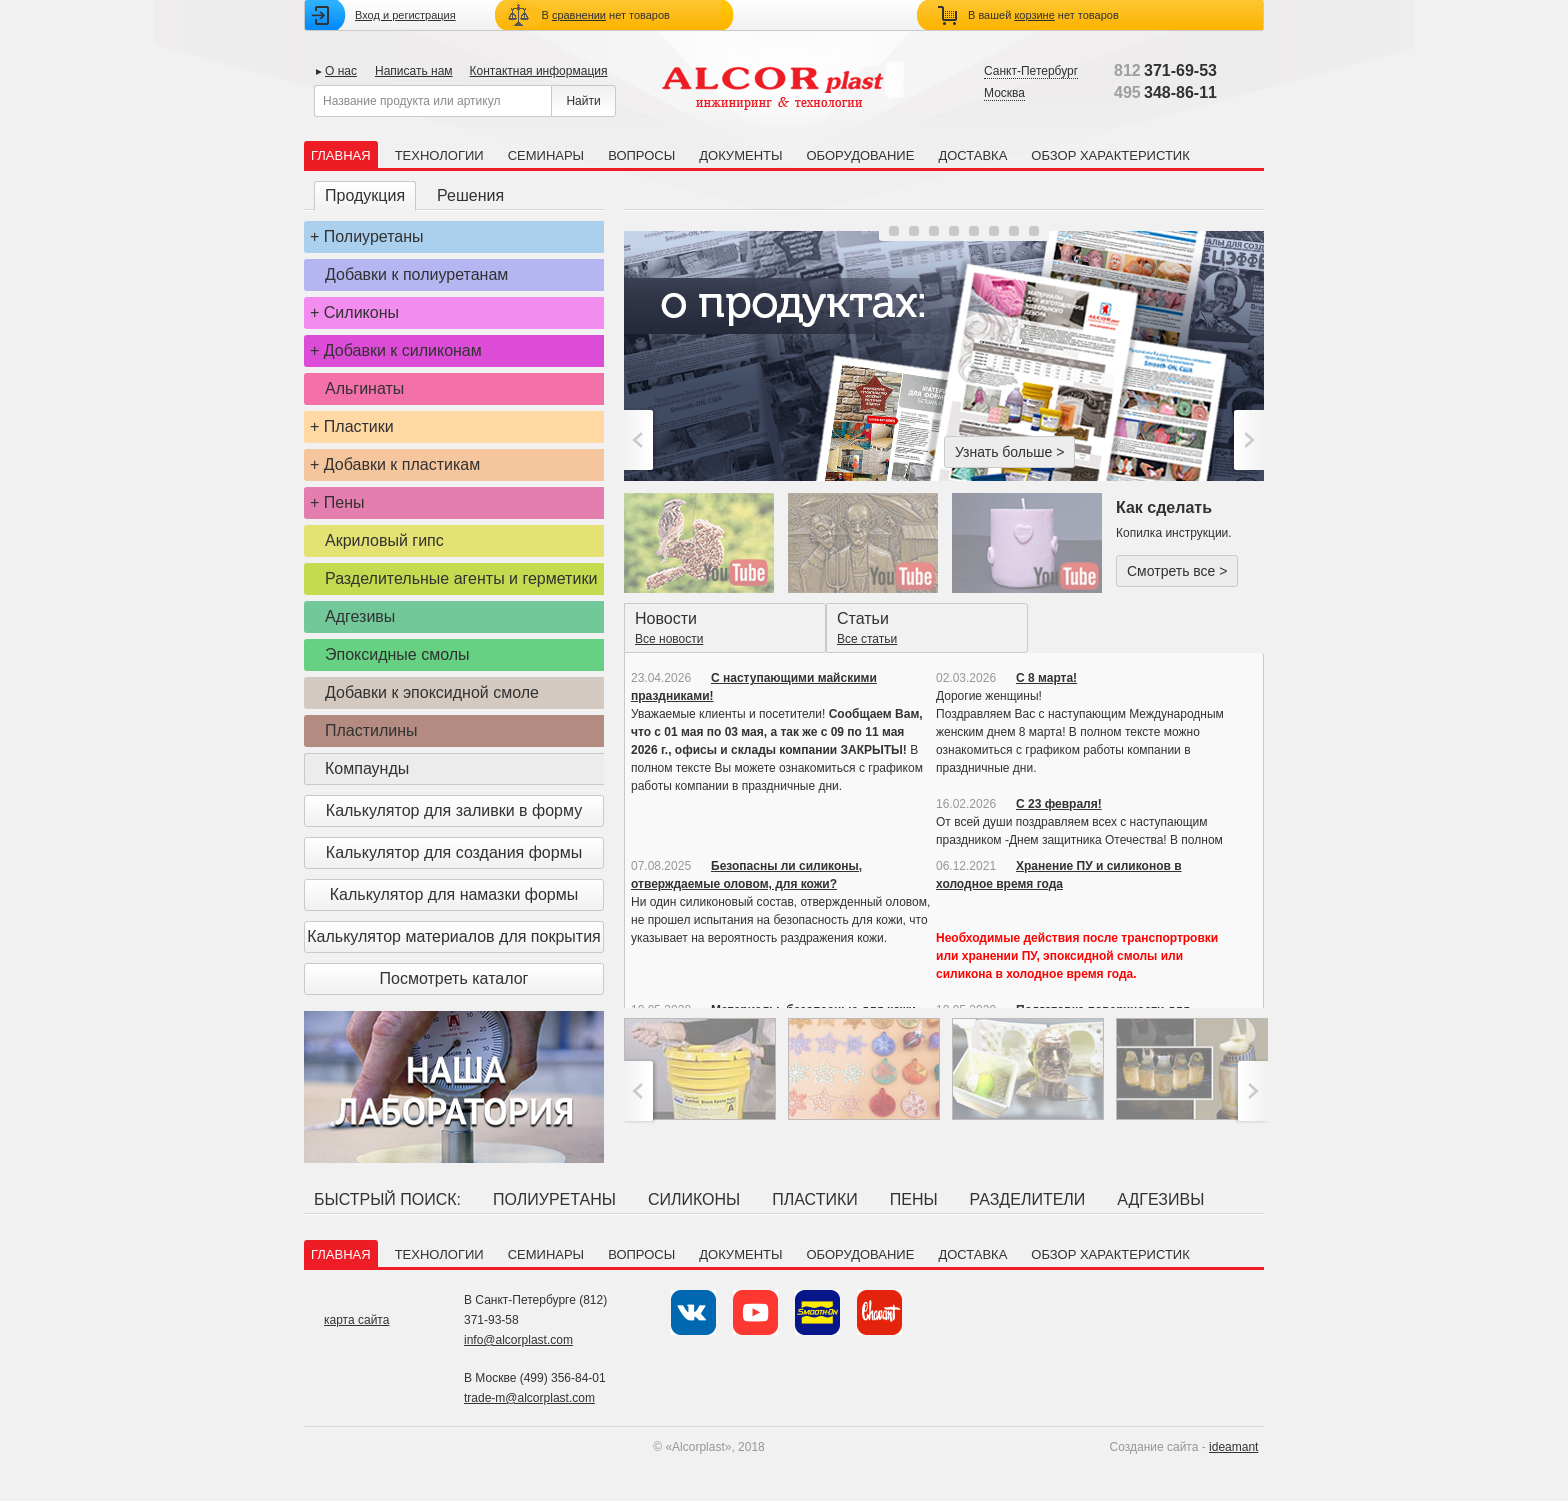 The width and height of the screenshot is (1568, 1501). I want to click on Добавки к силиконам, so click(403, 350).